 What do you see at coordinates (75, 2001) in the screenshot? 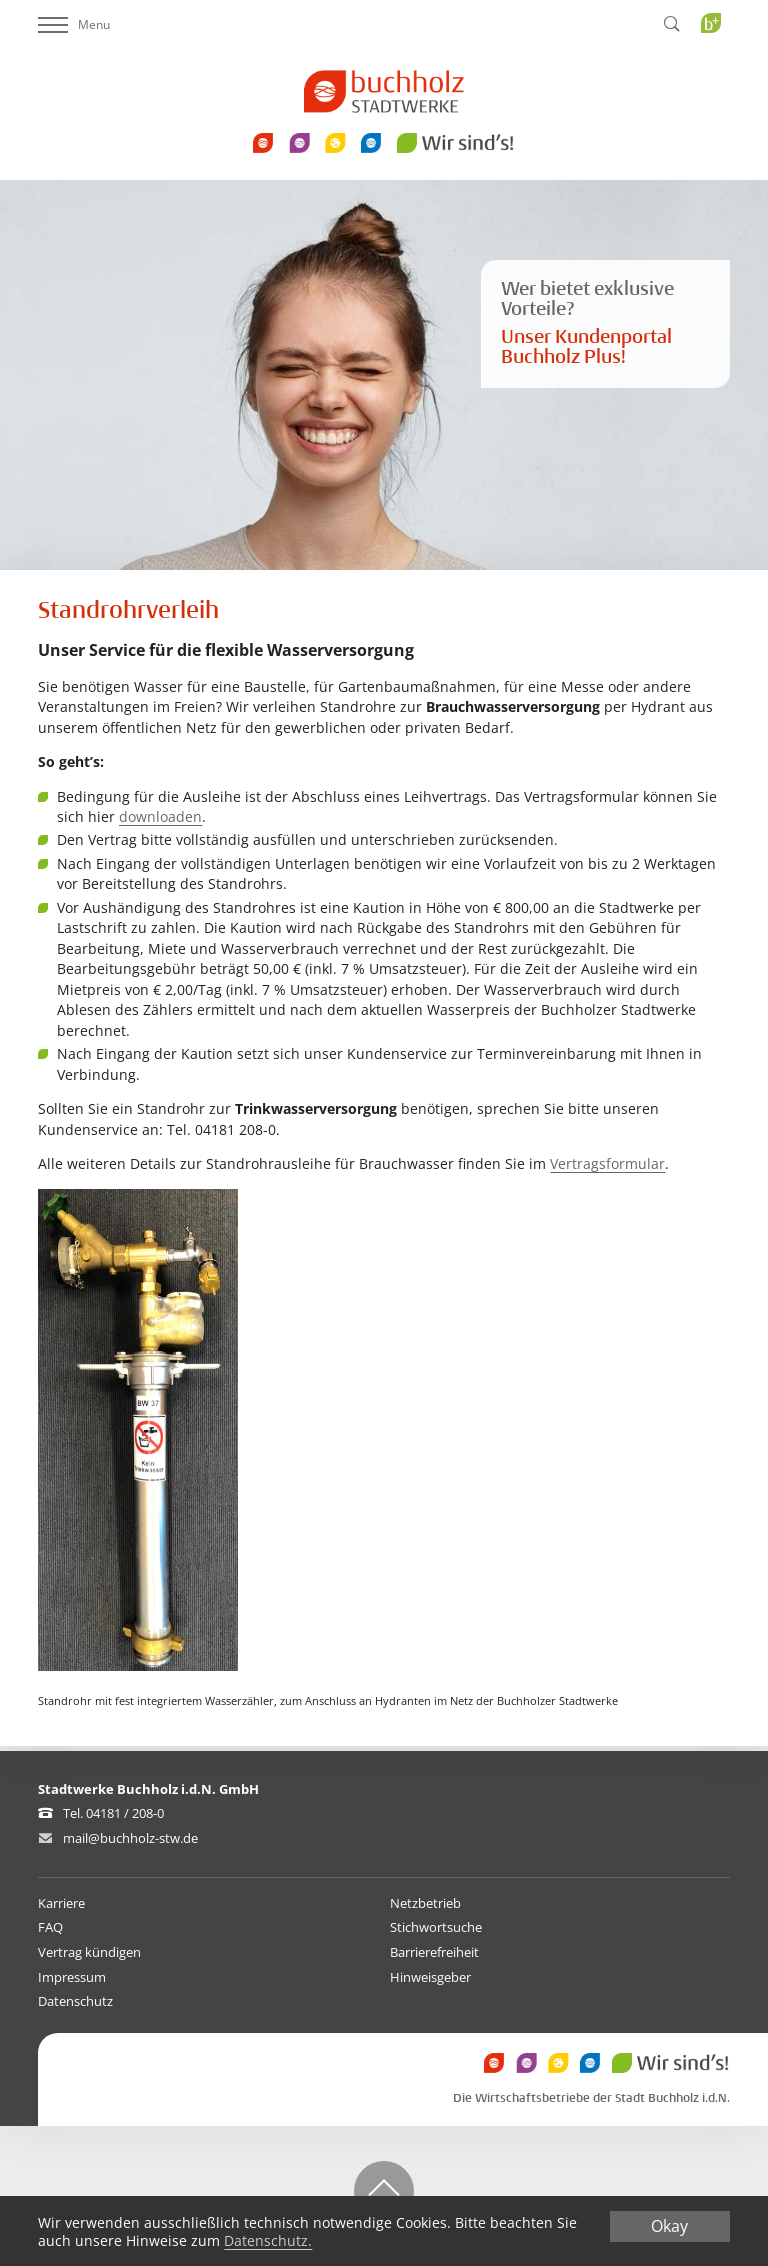
I see `Datenschutz` at bounding box center [75, 2001].